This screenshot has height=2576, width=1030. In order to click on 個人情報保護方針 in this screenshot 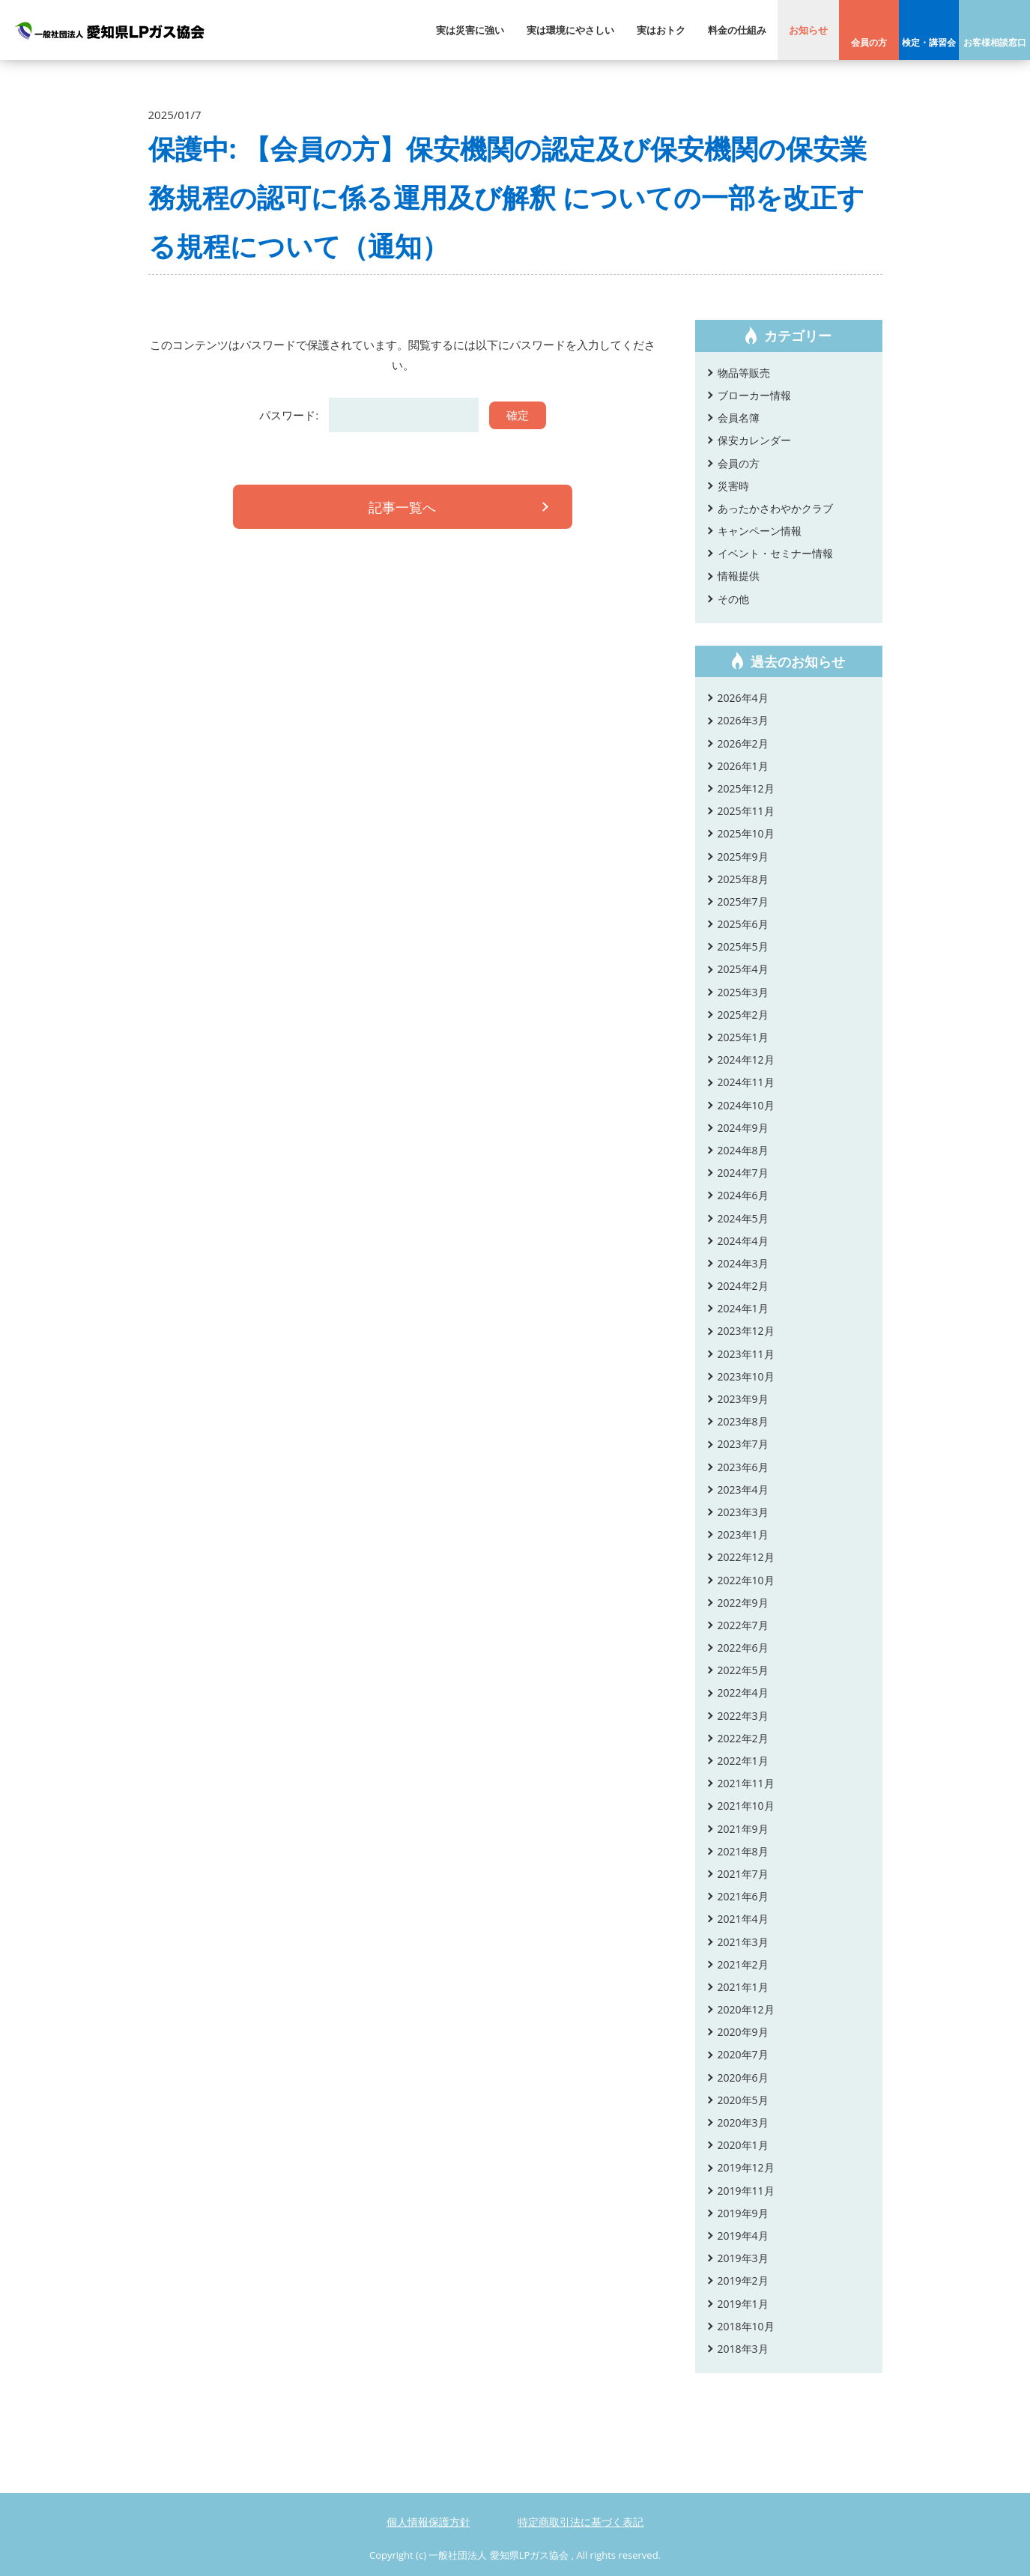, I will do `click(428, 2522)`.